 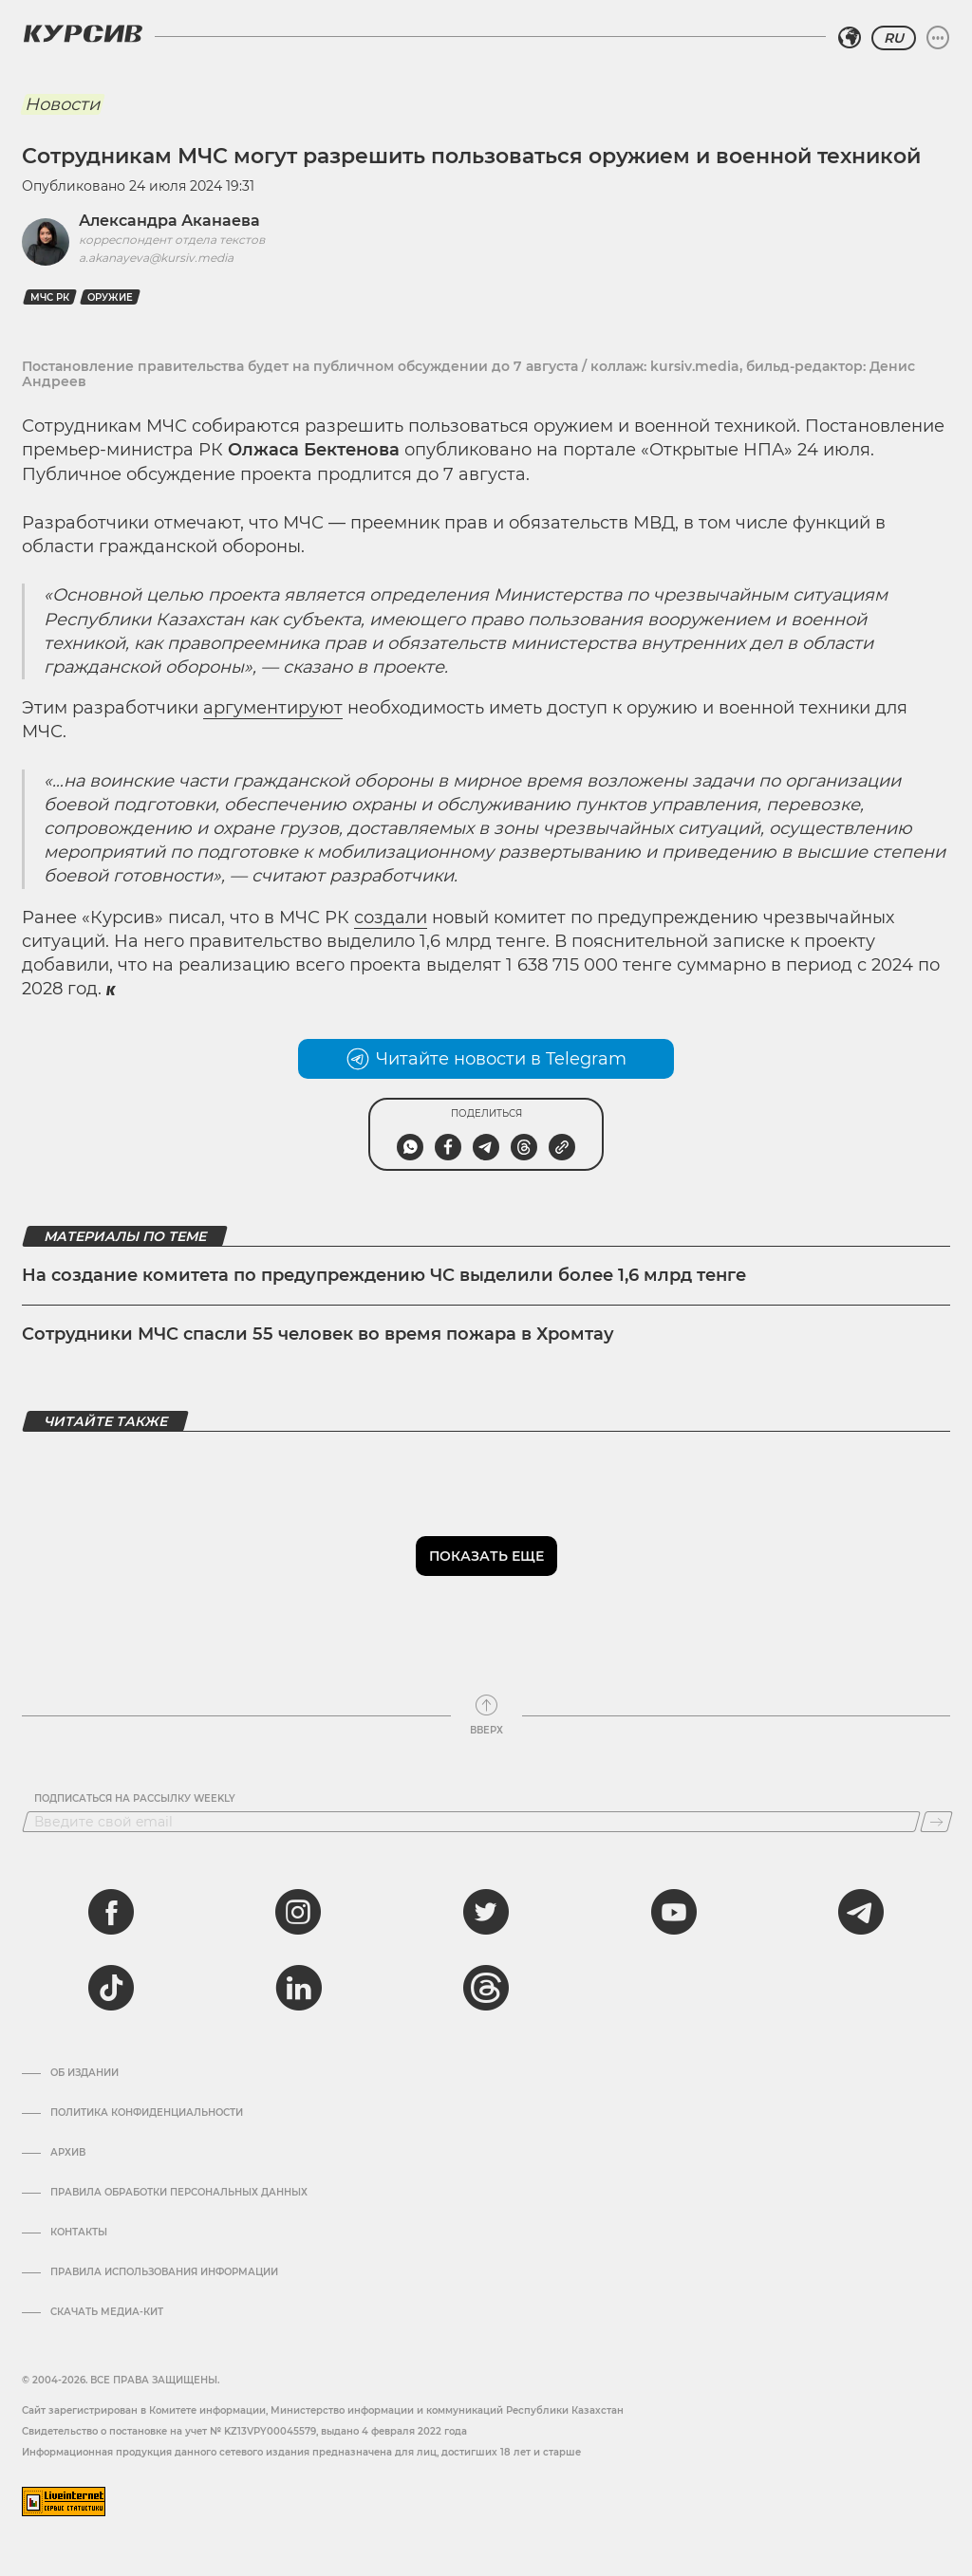 I want to click on [threads], so click(x=486, y=1988).